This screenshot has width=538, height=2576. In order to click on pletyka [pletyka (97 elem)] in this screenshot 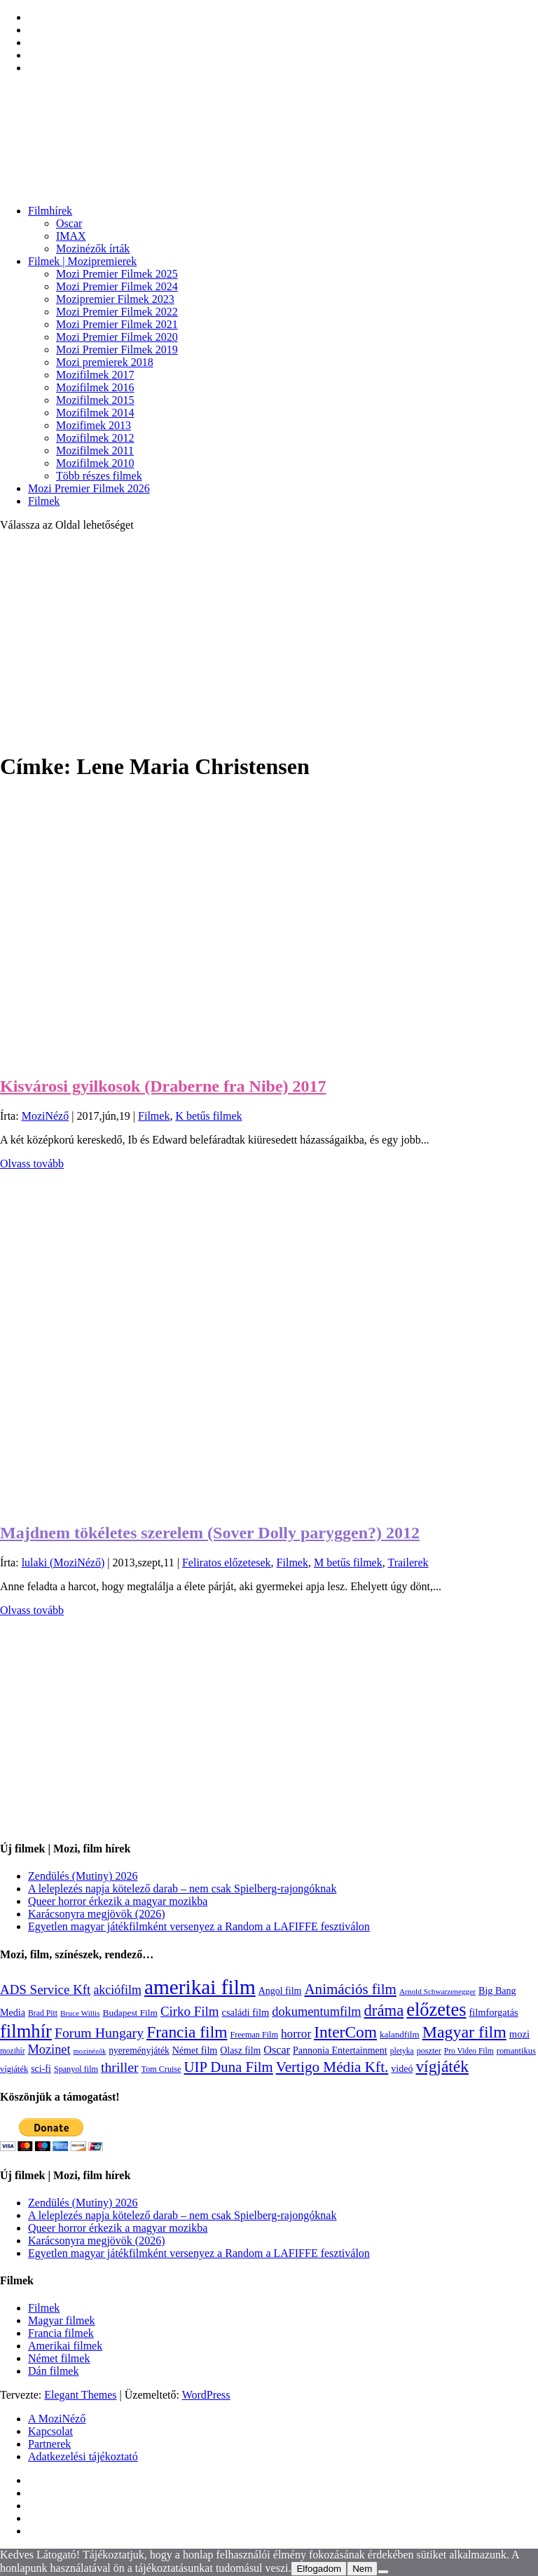, I will do `click(402, 2051)`.